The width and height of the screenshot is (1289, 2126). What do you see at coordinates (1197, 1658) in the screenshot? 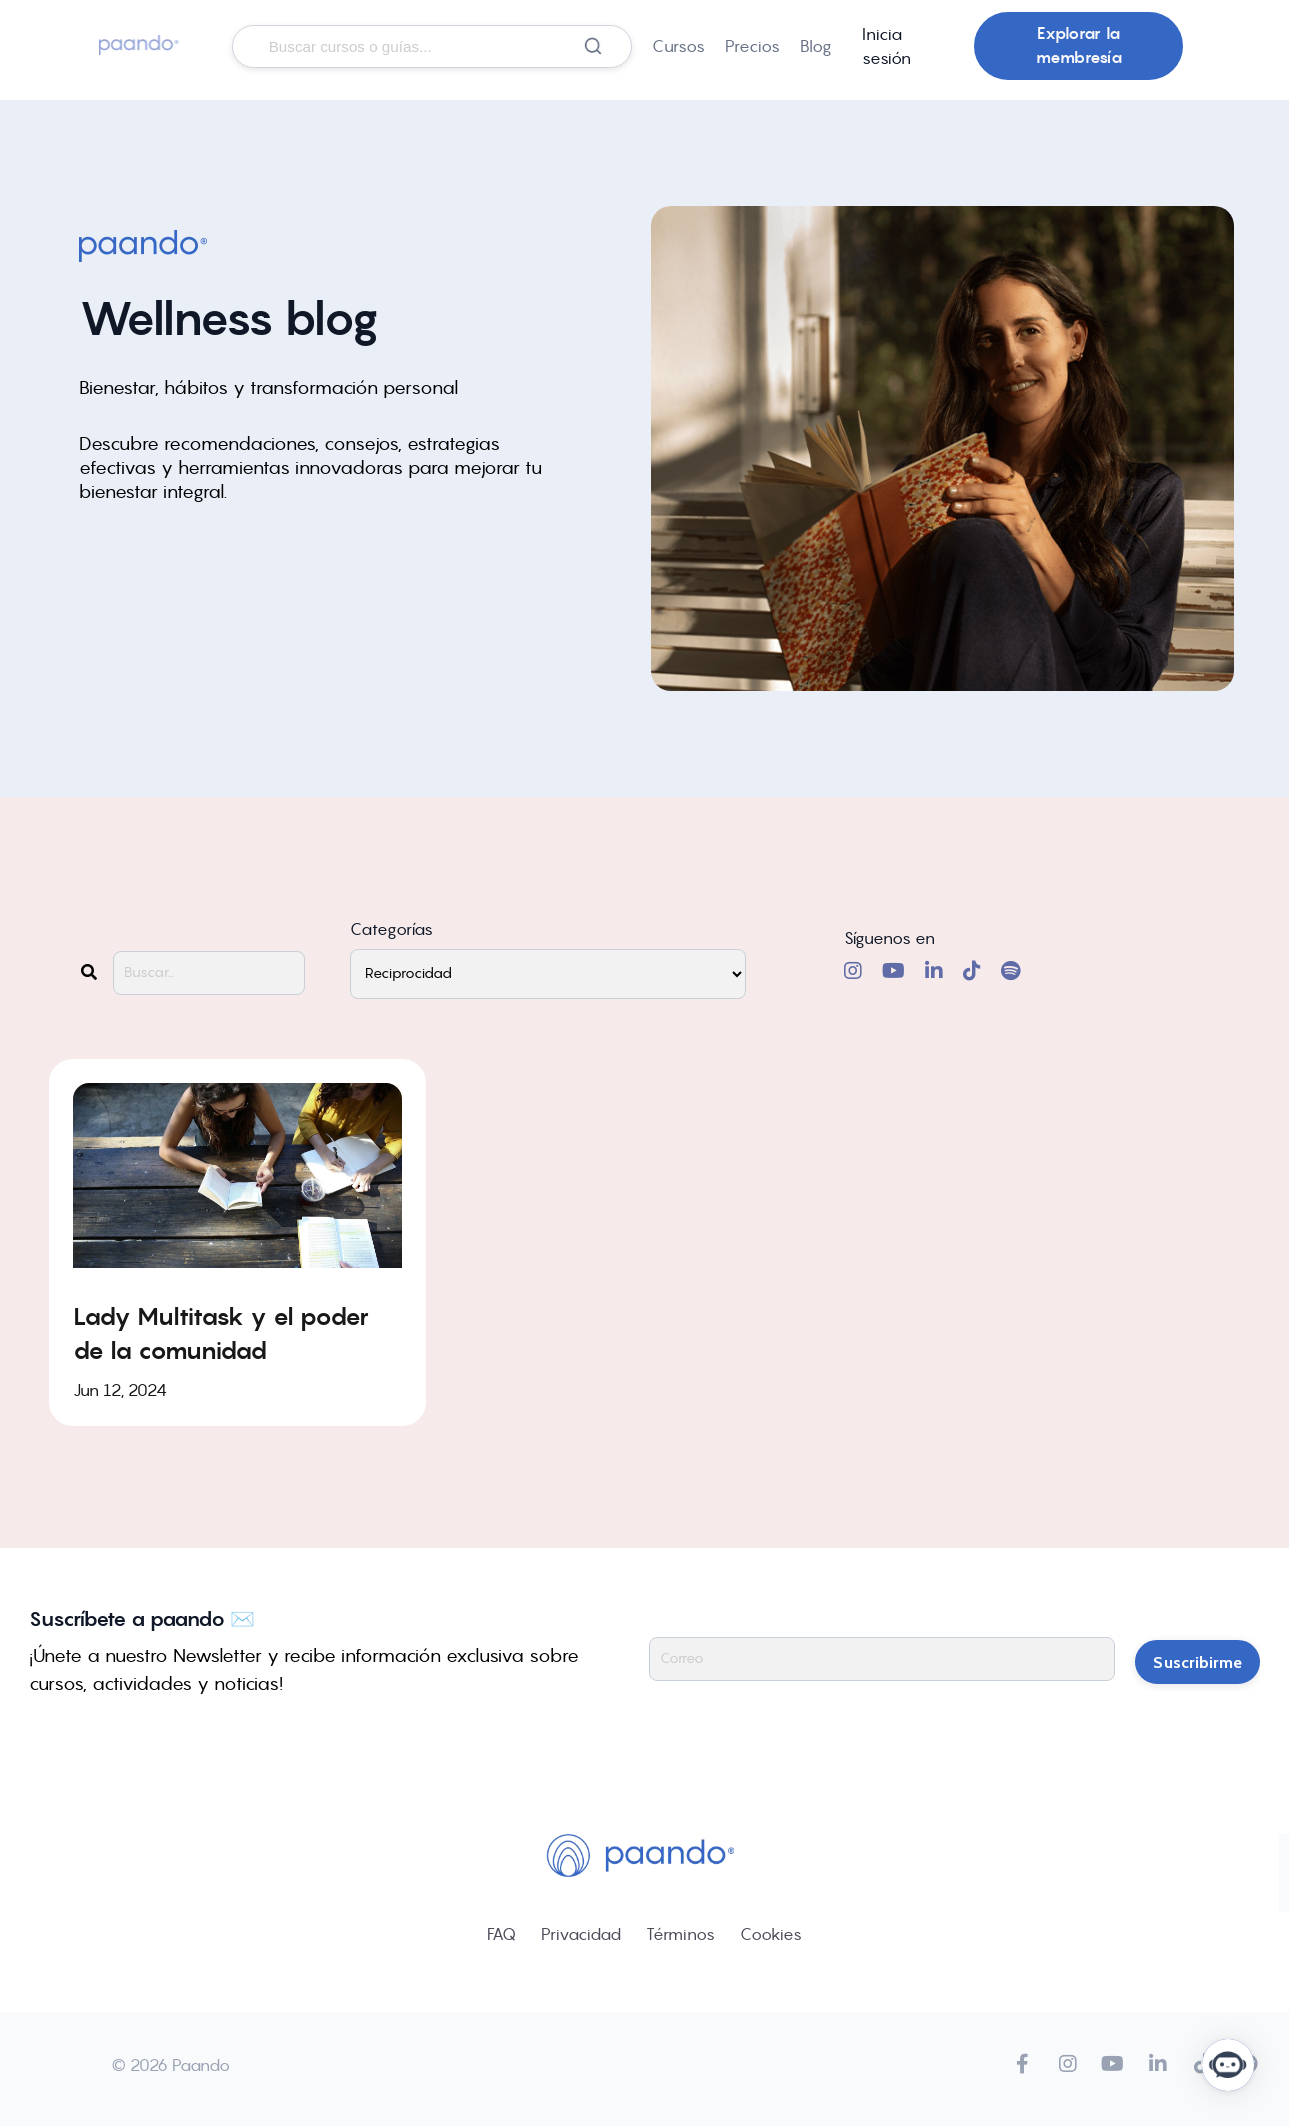
I see `Suscribirme [button]` at bounding box center [1197, 1658].